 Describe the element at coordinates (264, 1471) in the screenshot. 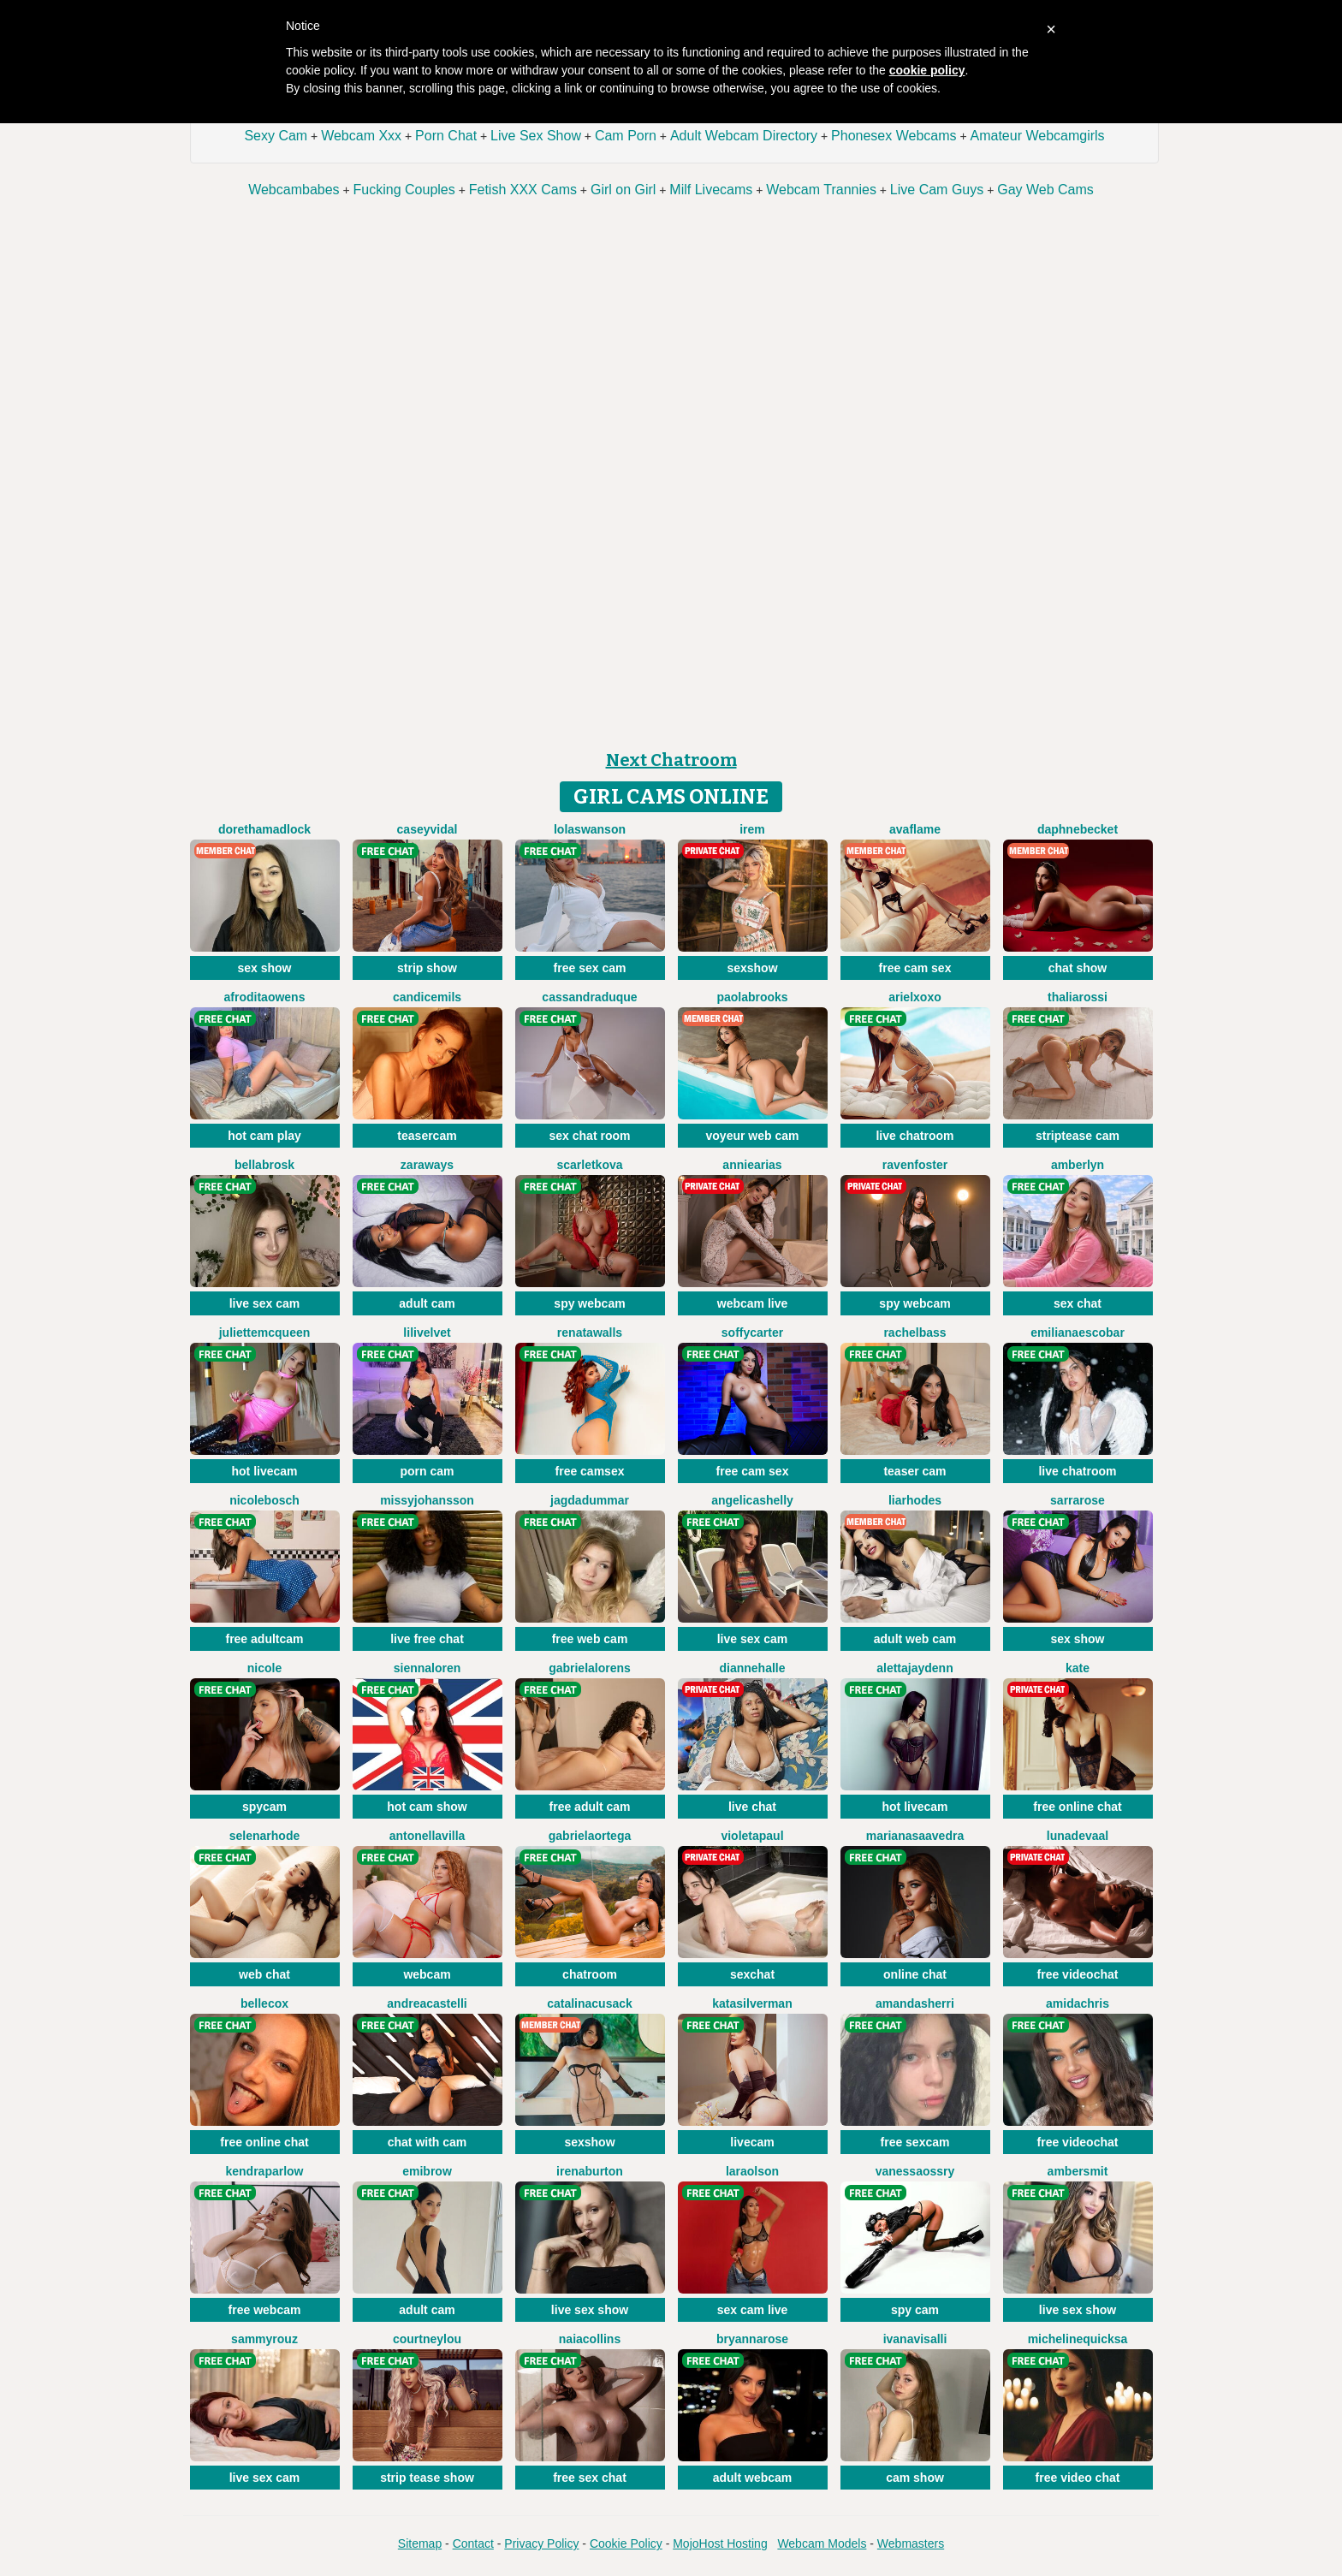

I see `hot livecam` at that location.